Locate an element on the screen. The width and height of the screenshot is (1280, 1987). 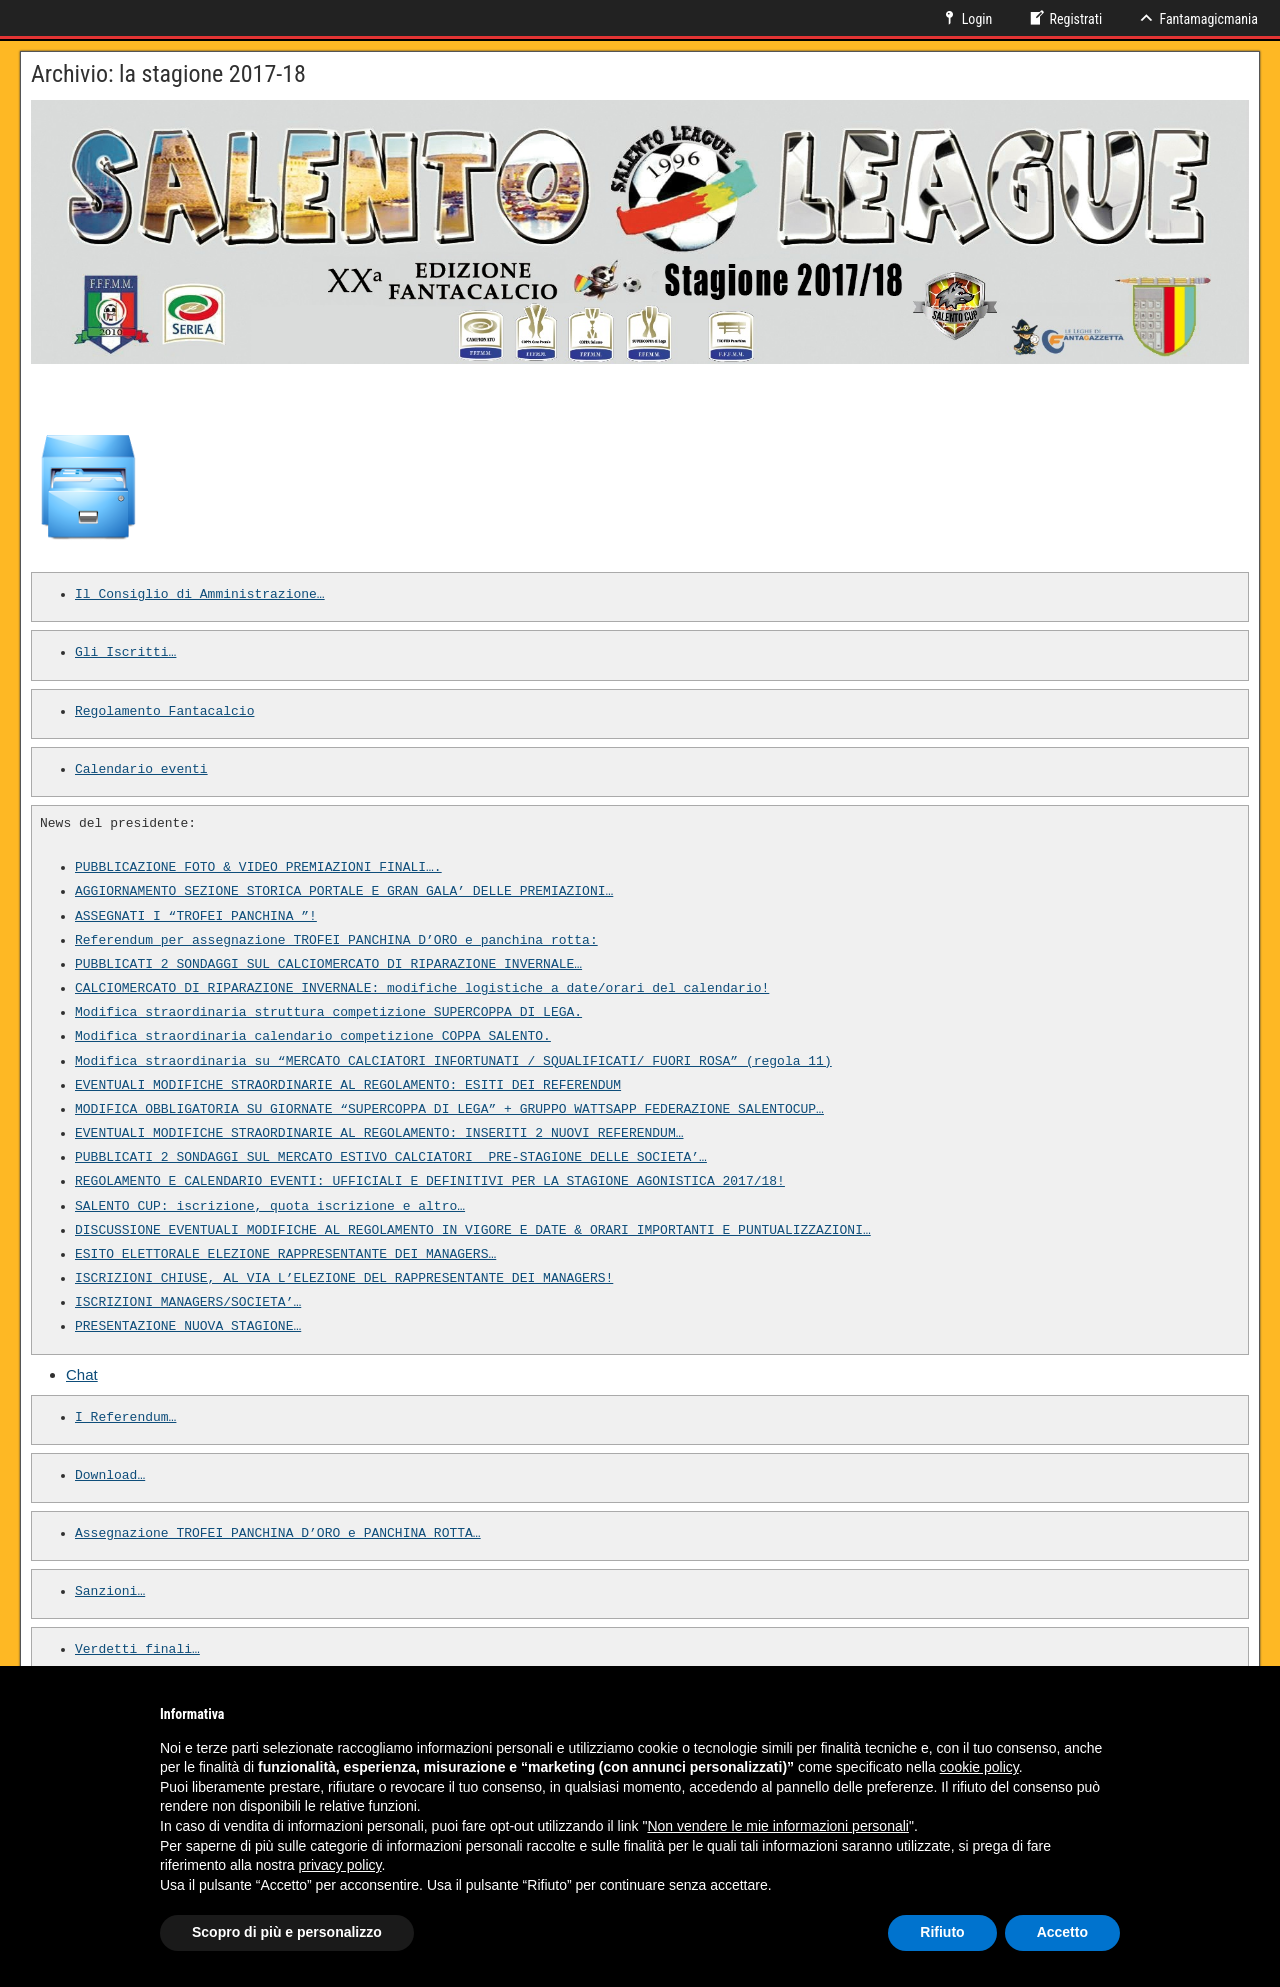
Modifica straordinaria struttura competizione SUPERCOPPA DI LEGA. is located at coordinates (328, 1013).